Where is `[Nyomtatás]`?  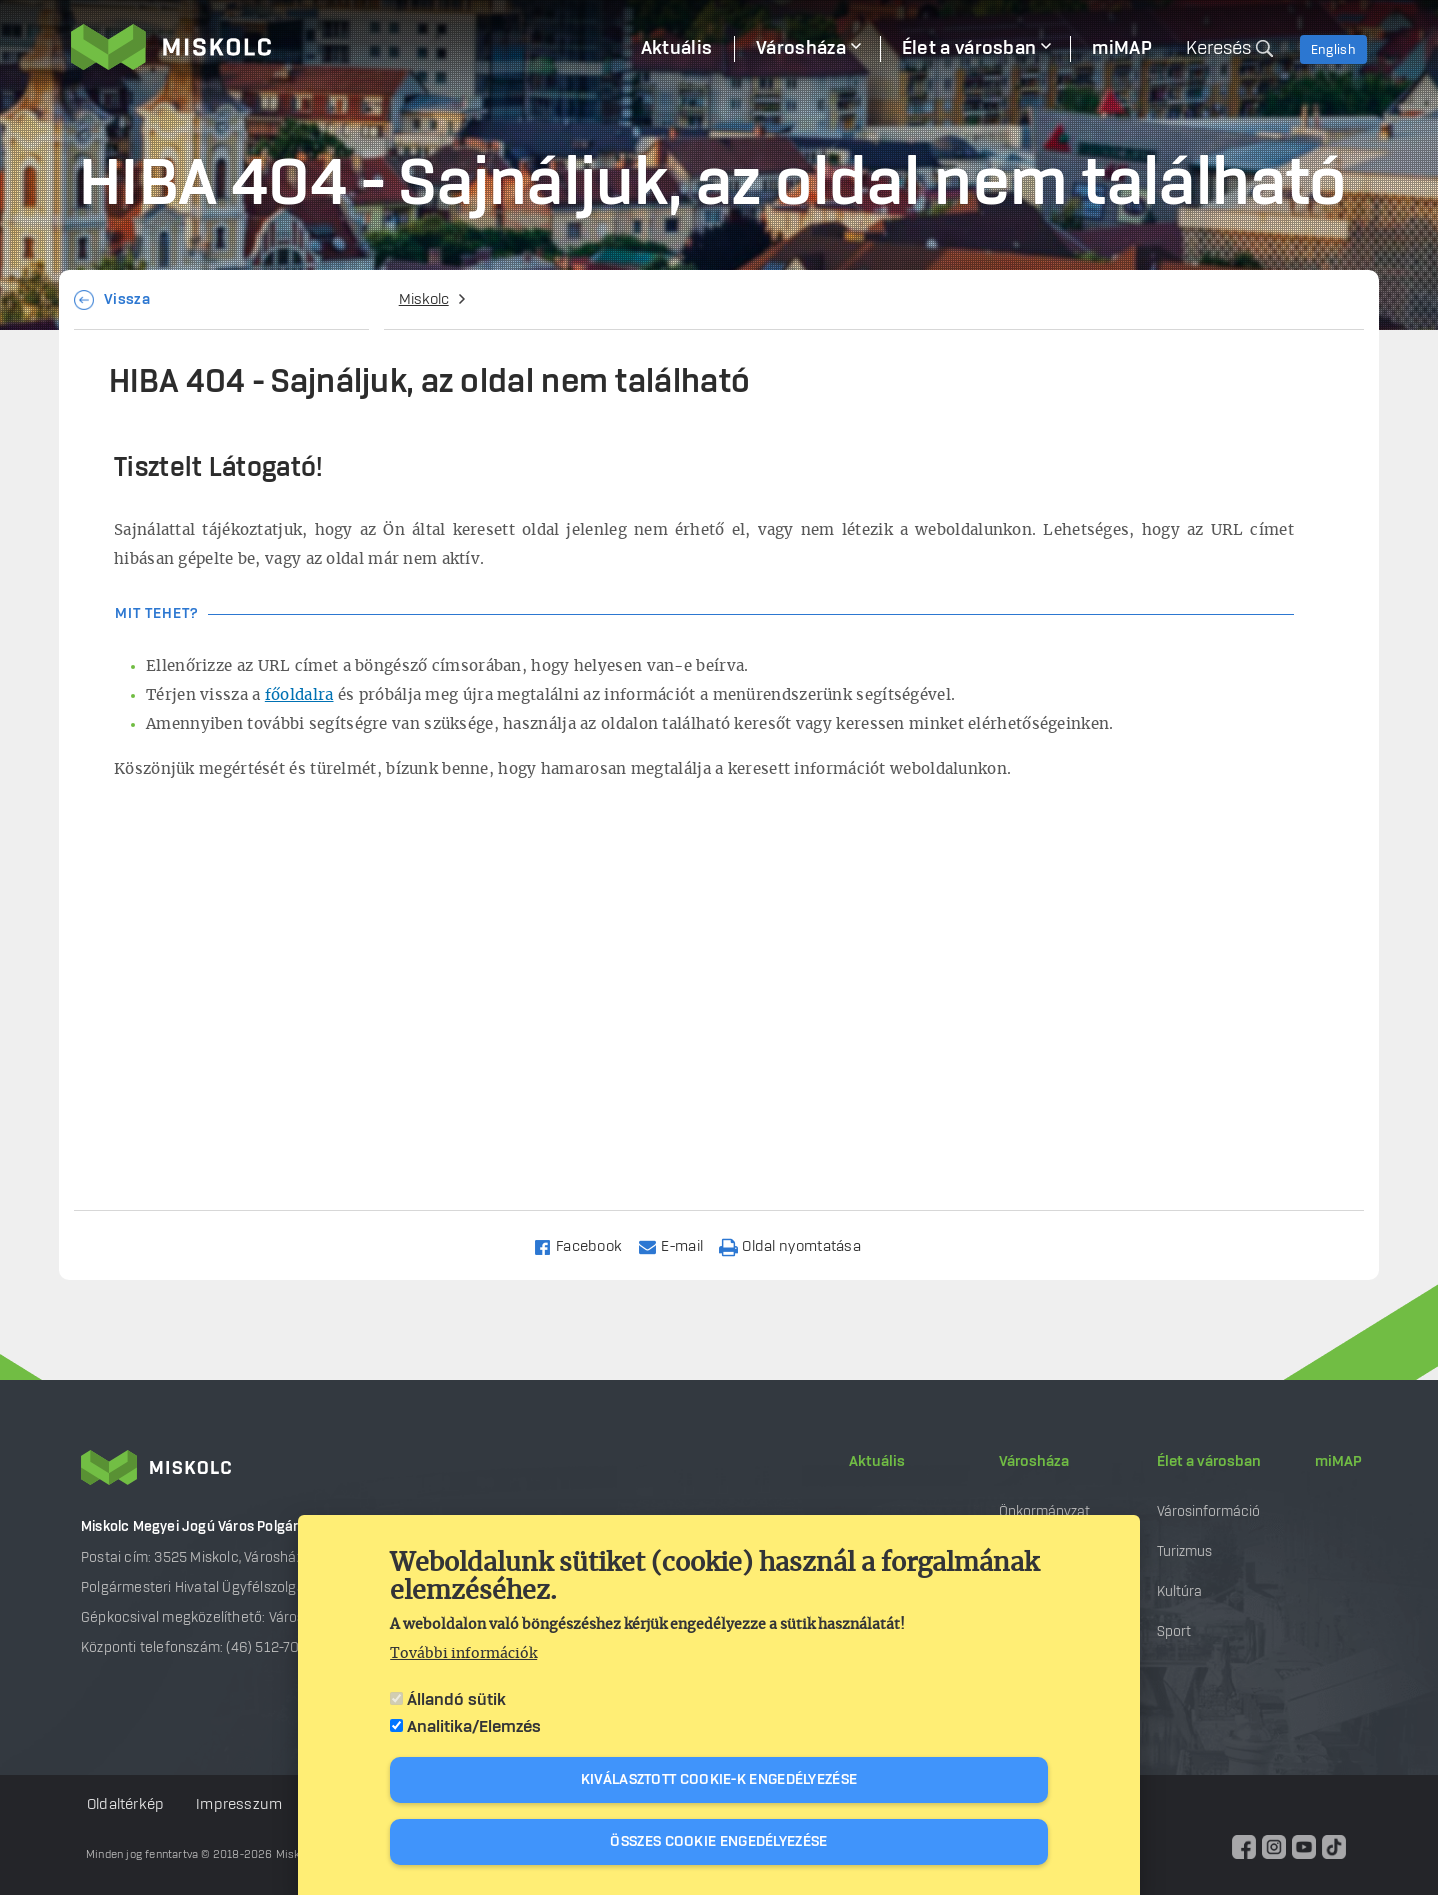
[Nyomtatás] is located at coordinates (799, 1245).